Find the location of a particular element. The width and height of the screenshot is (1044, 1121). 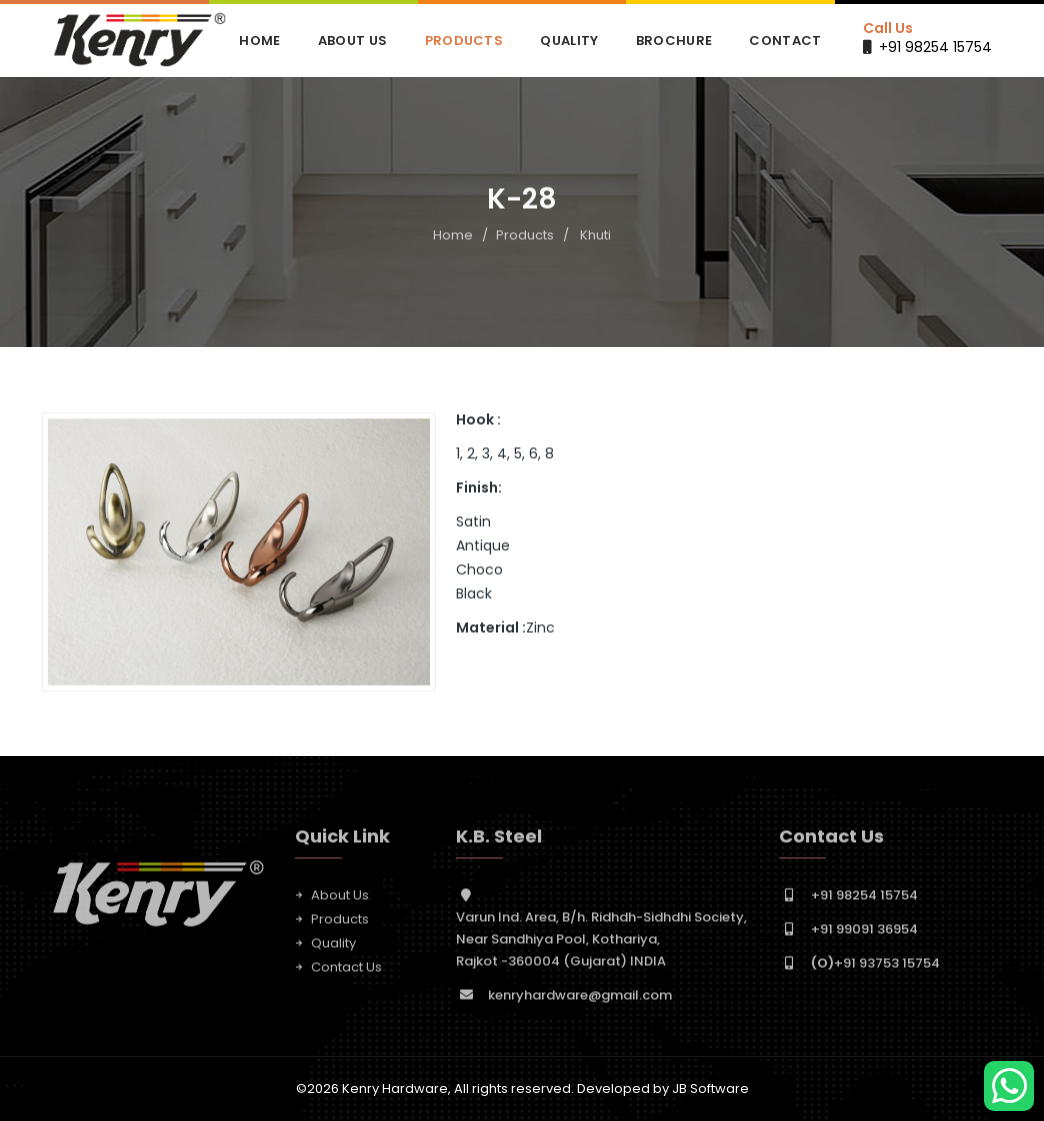

Products is located at coordinates (464, 40).